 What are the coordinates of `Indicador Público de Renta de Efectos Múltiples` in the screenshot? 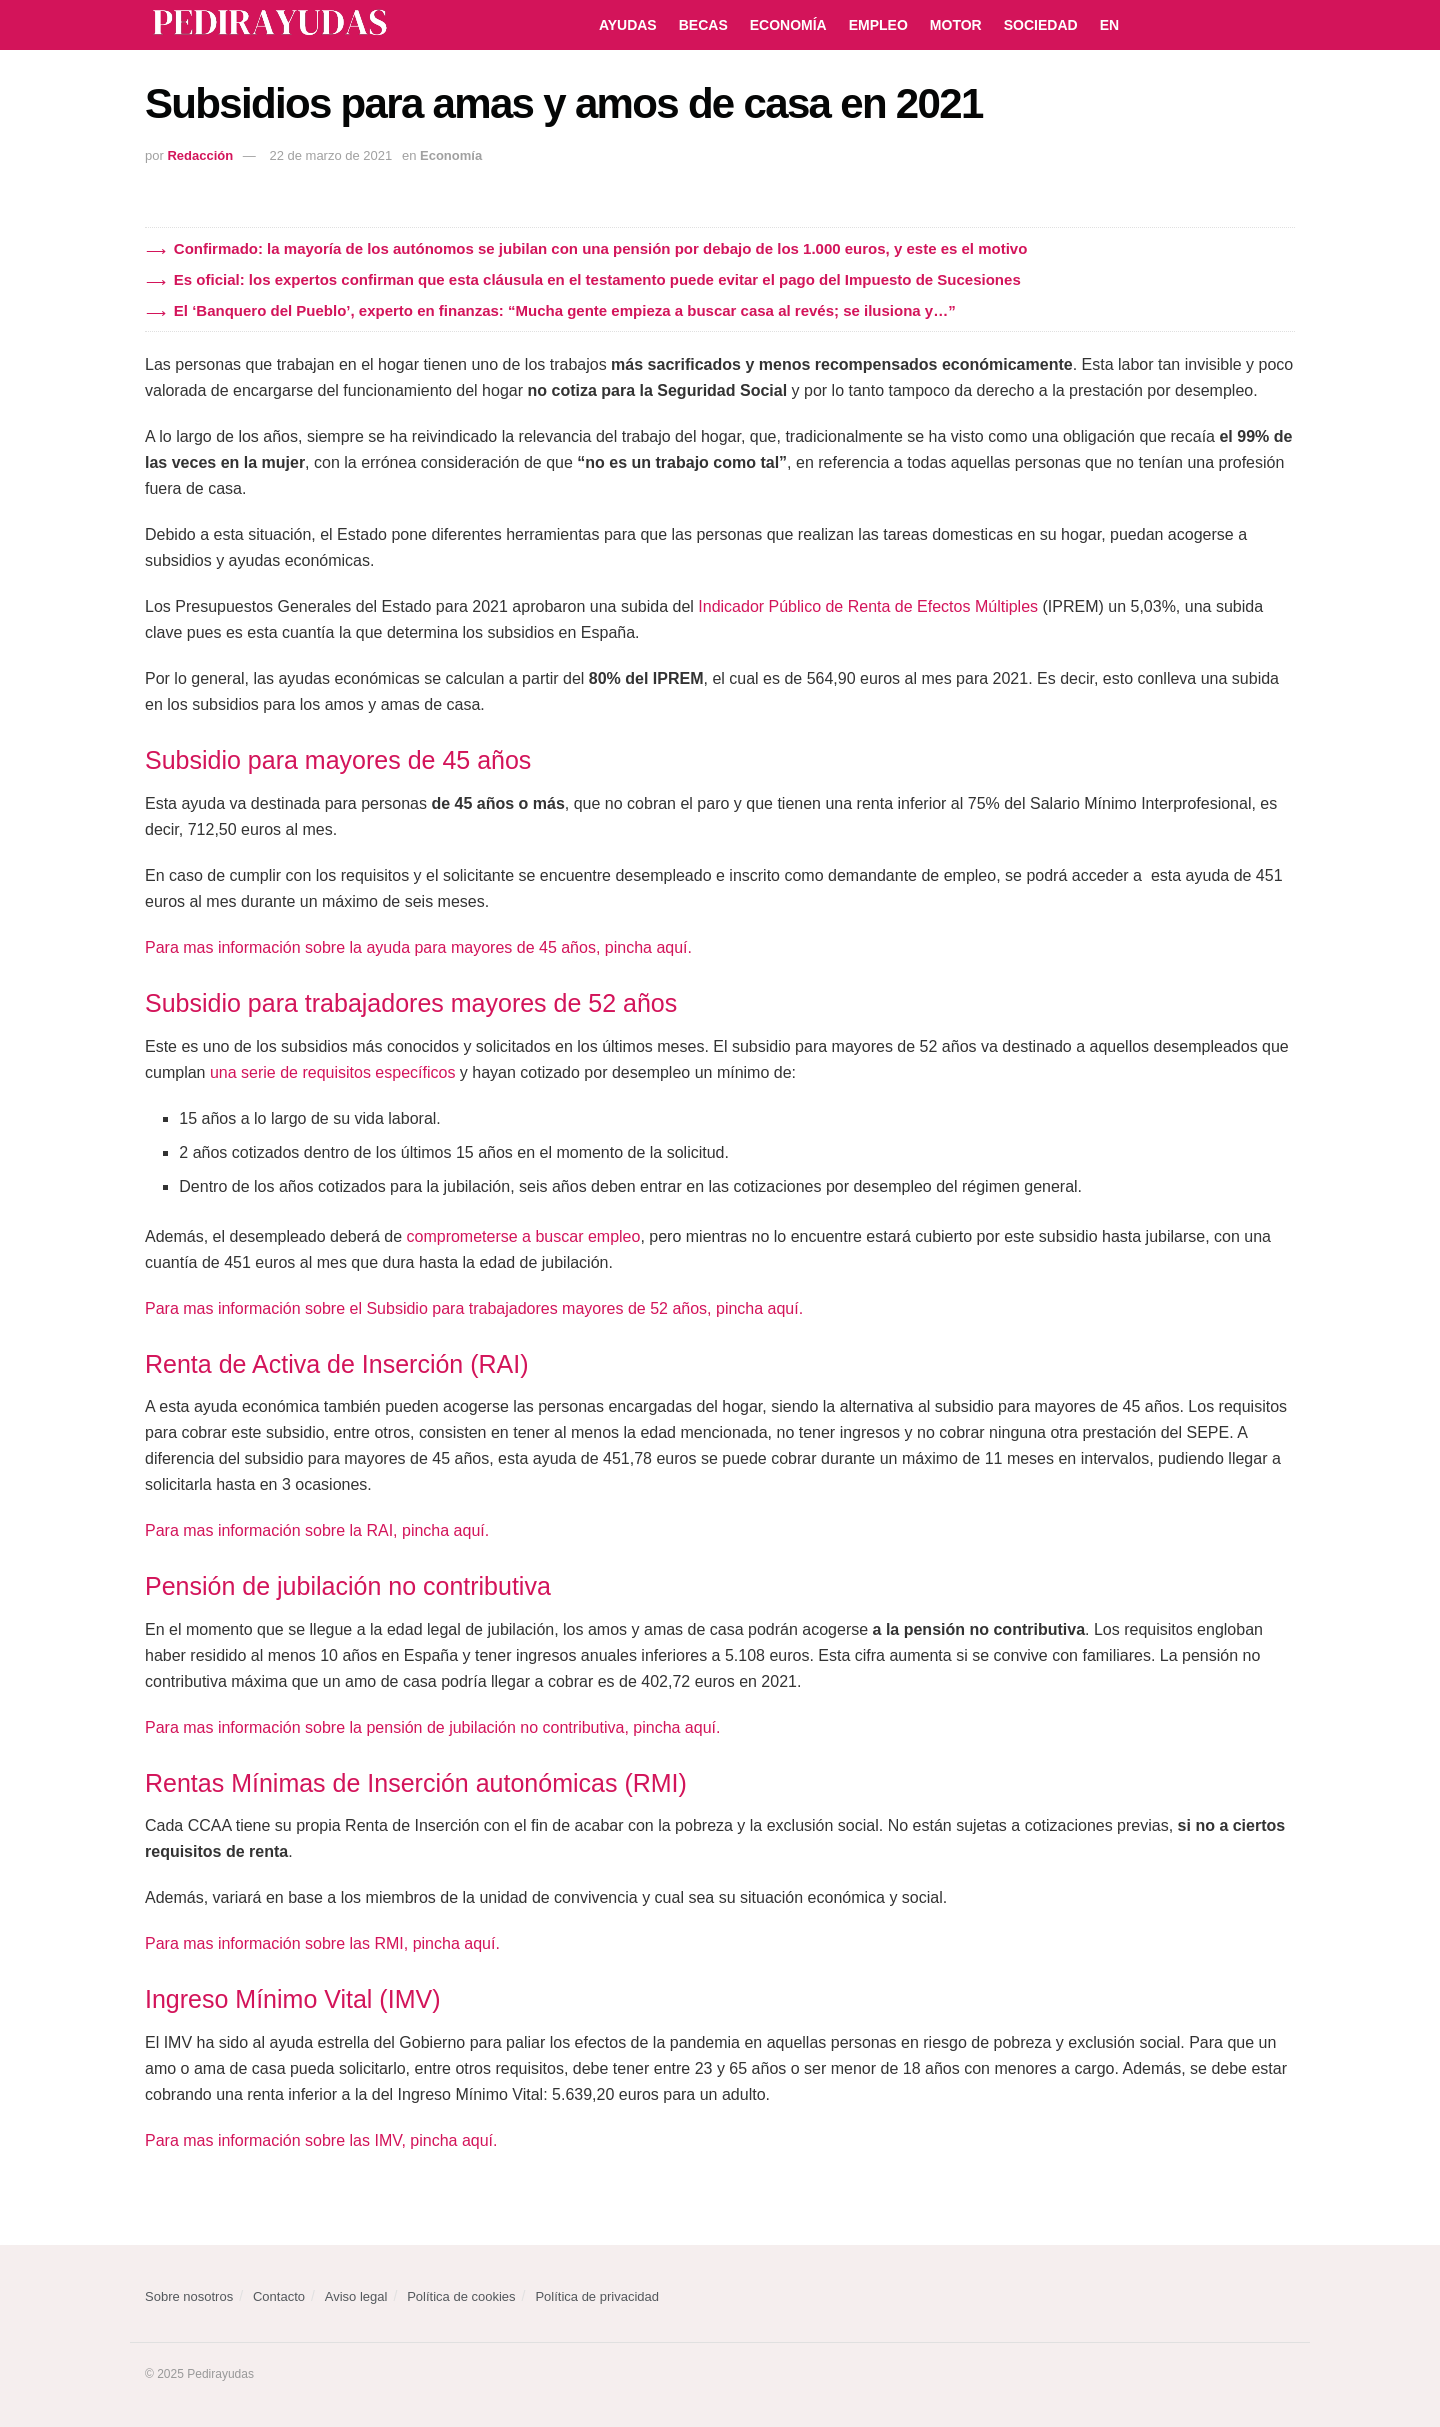 It's located at (868, 606).